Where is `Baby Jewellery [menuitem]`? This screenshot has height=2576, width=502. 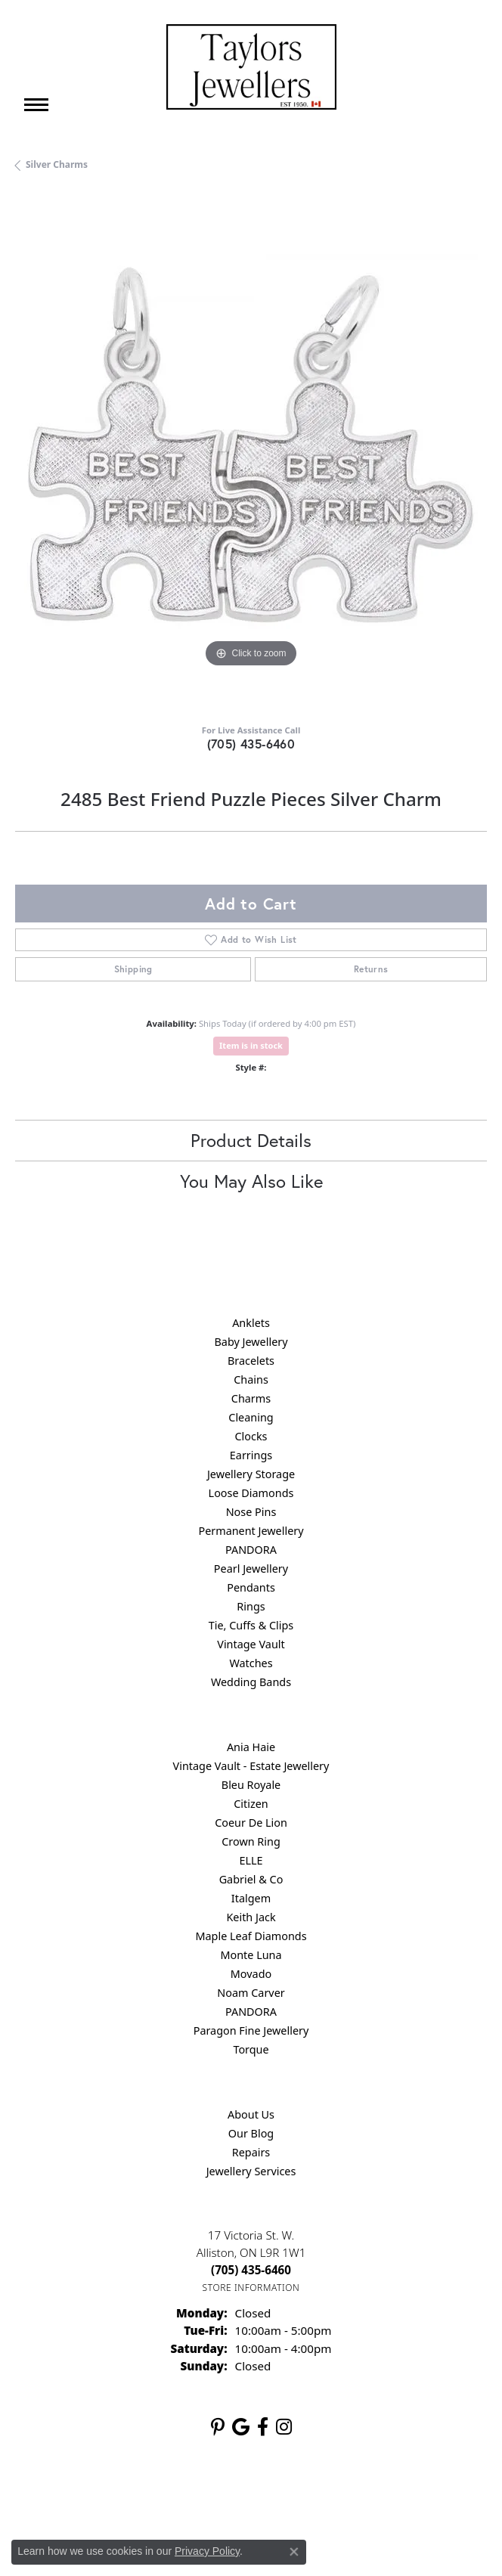 Baby Jewellery [menuitem] is located at coordinates (250, 1341).